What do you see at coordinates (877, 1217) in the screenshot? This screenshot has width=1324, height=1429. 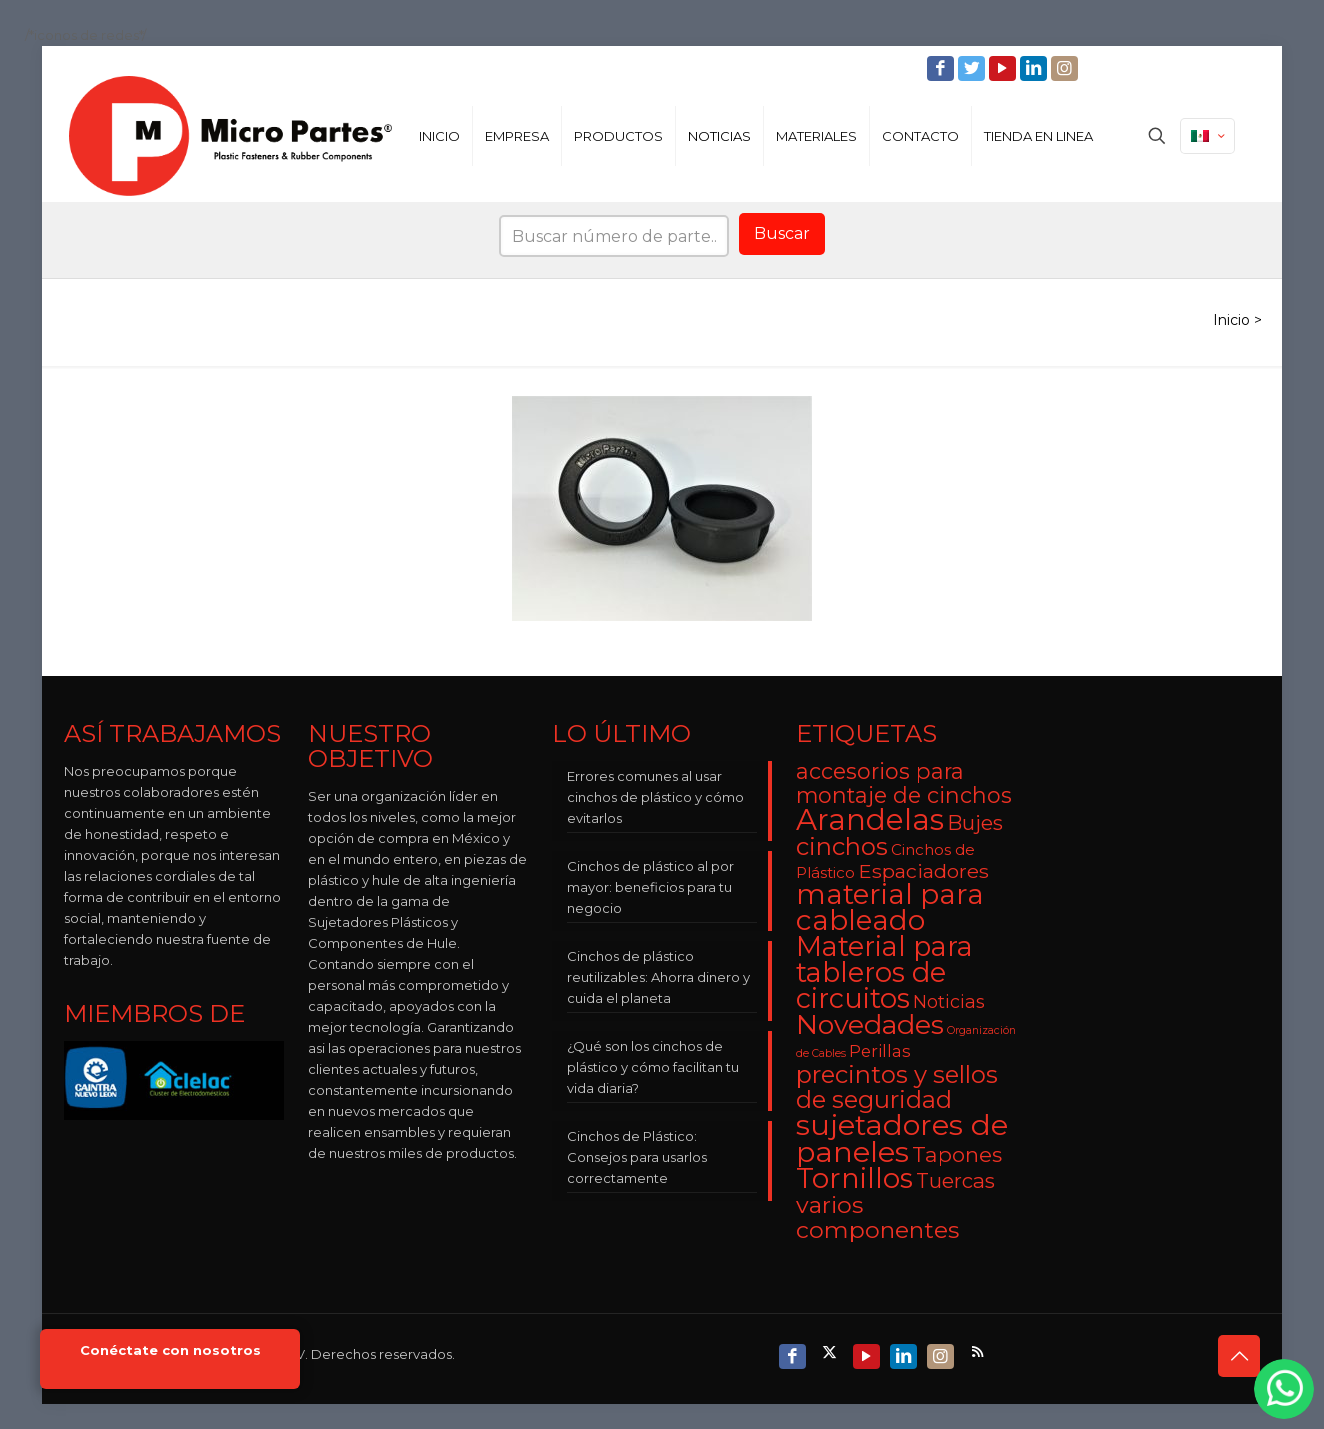 I see `varios componentes [varios componentes (13 elementos)]` at bounding box center [877, 1217].